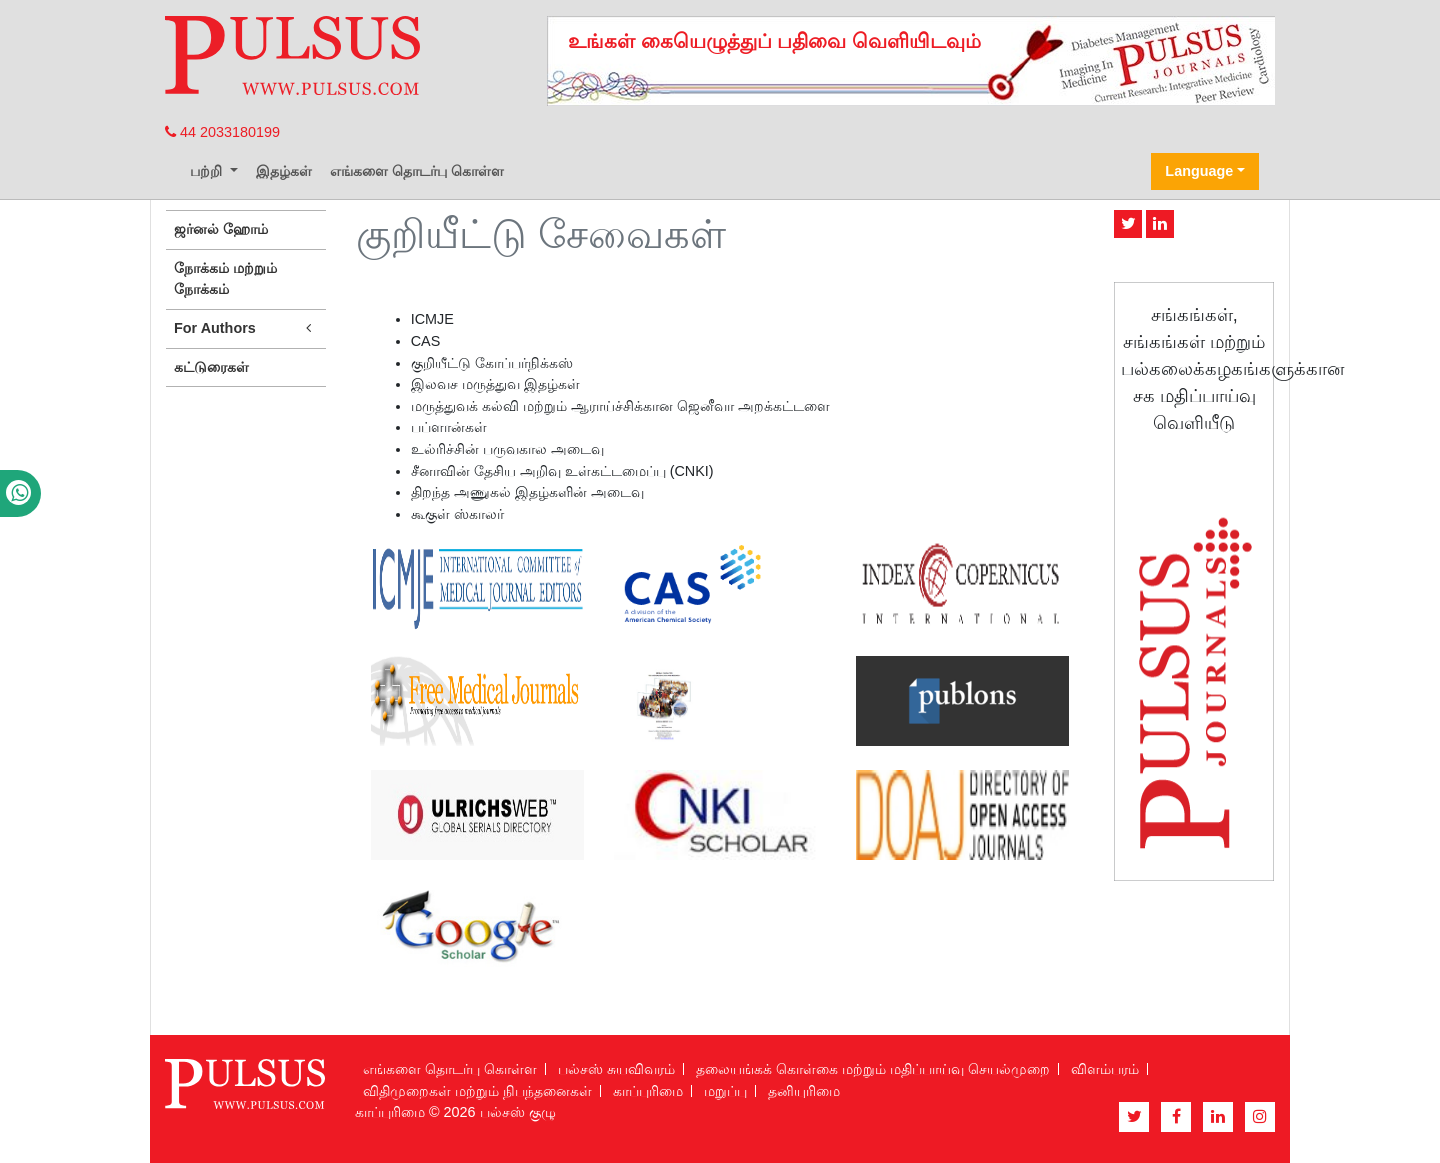 This screenshot has width=1440, height=1163. I want to click on பற்றி, so click(208, 171).